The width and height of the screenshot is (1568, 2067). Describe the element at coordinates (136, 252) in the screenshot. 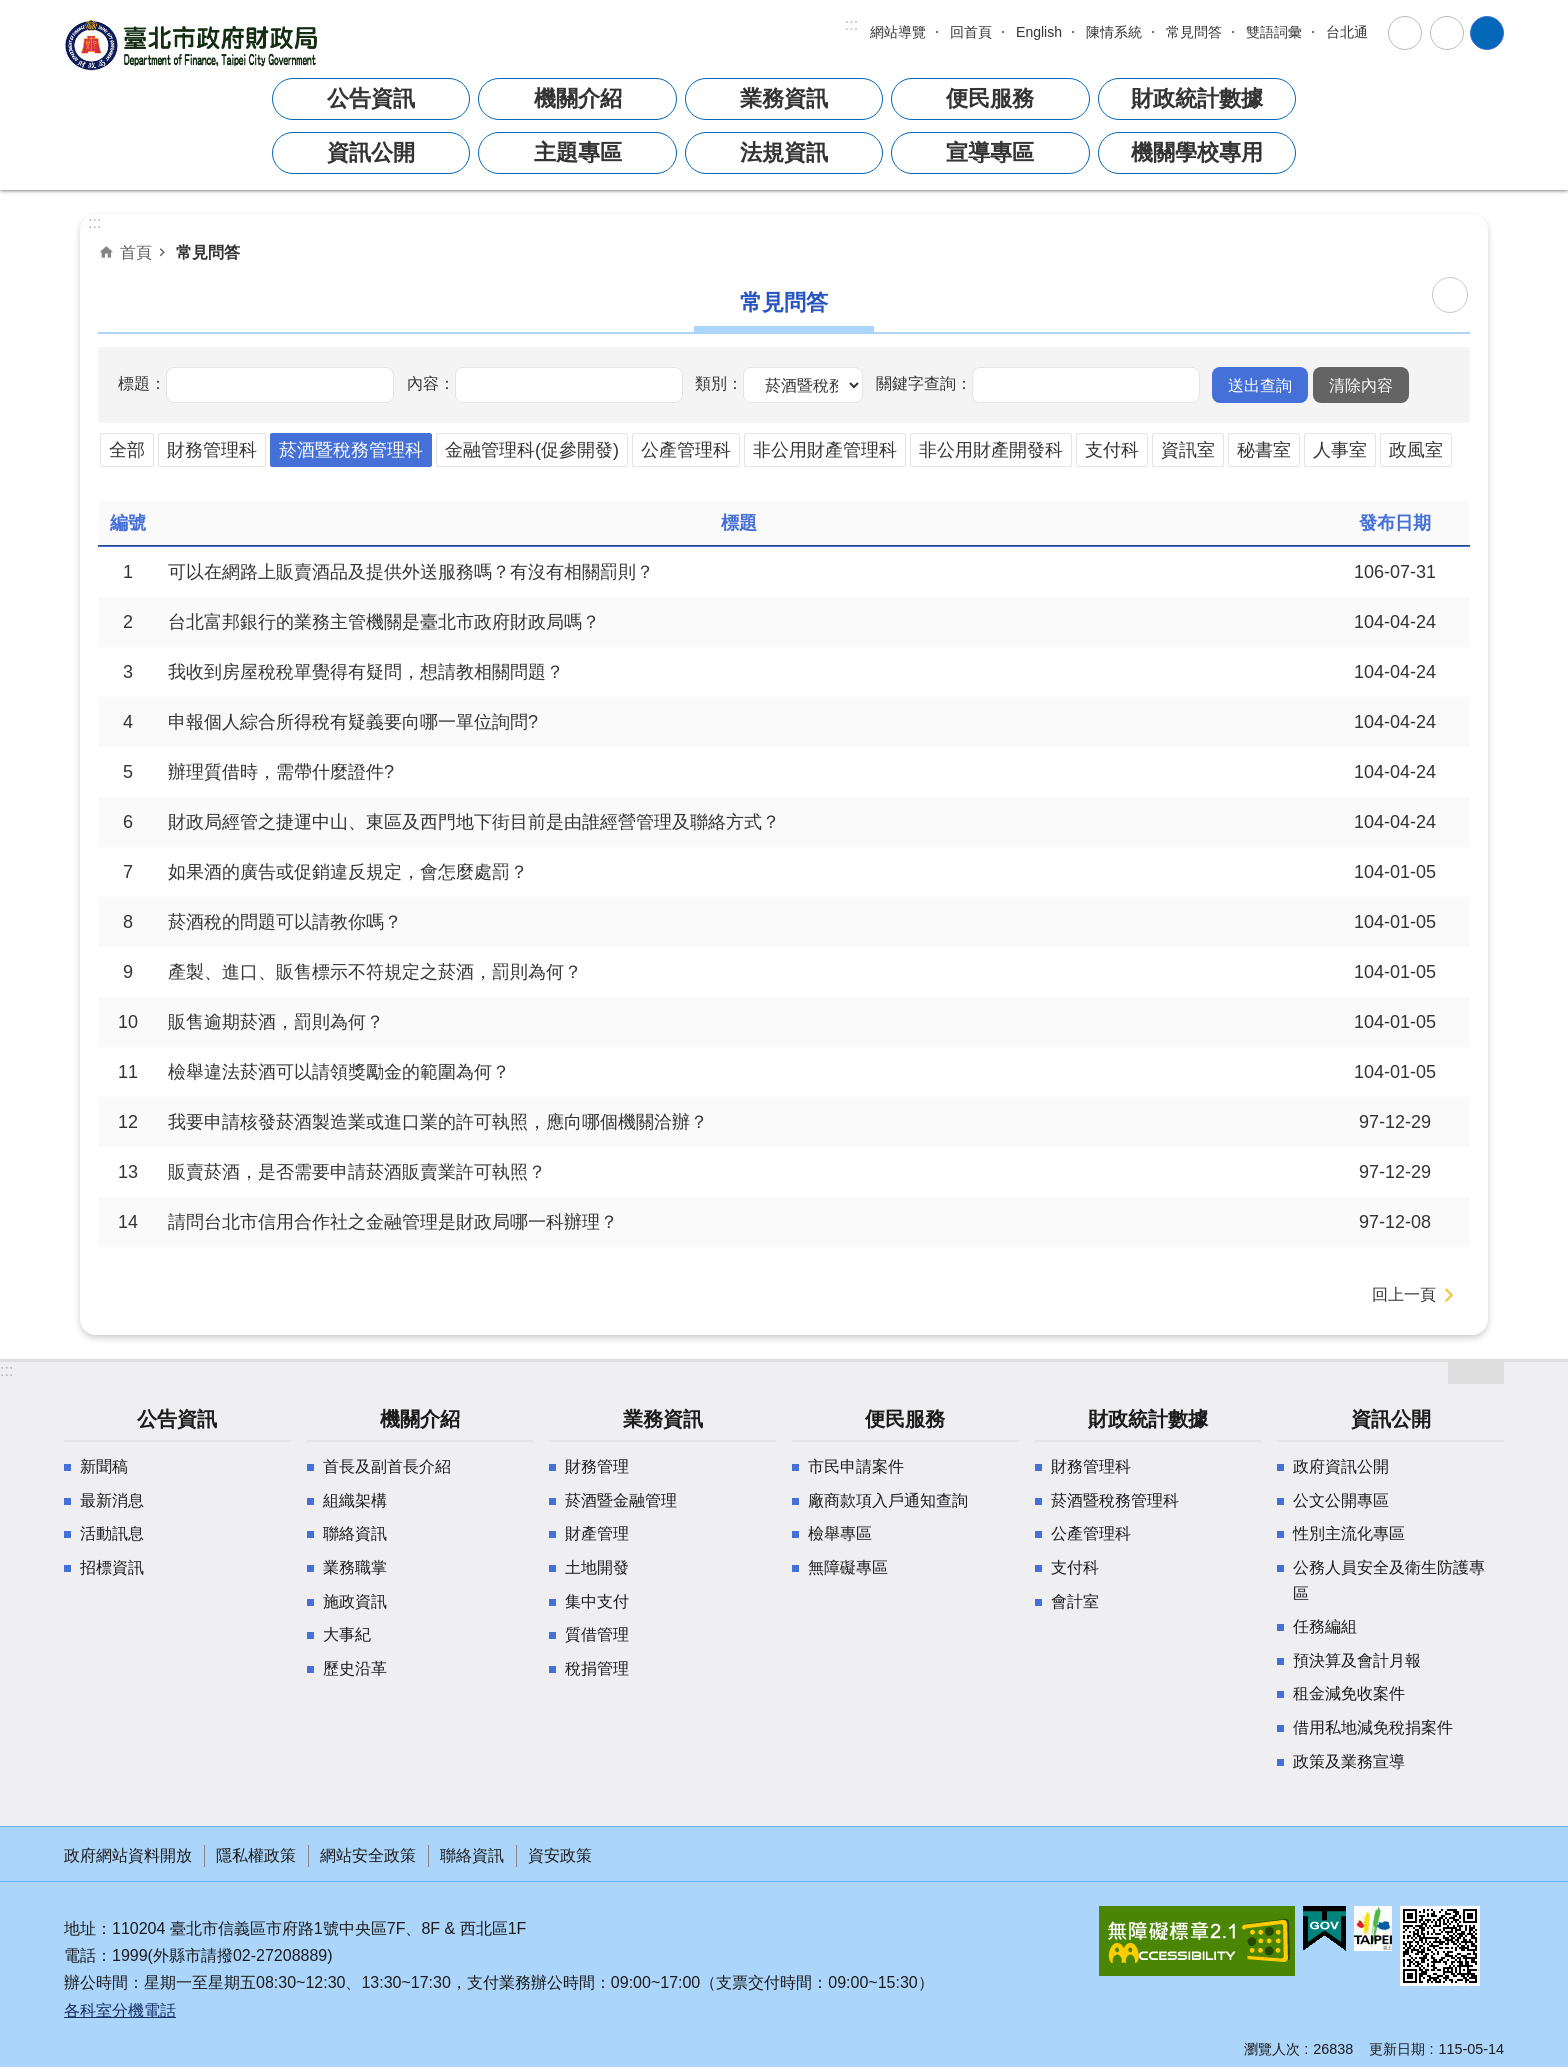

I see `首頁` at that location.